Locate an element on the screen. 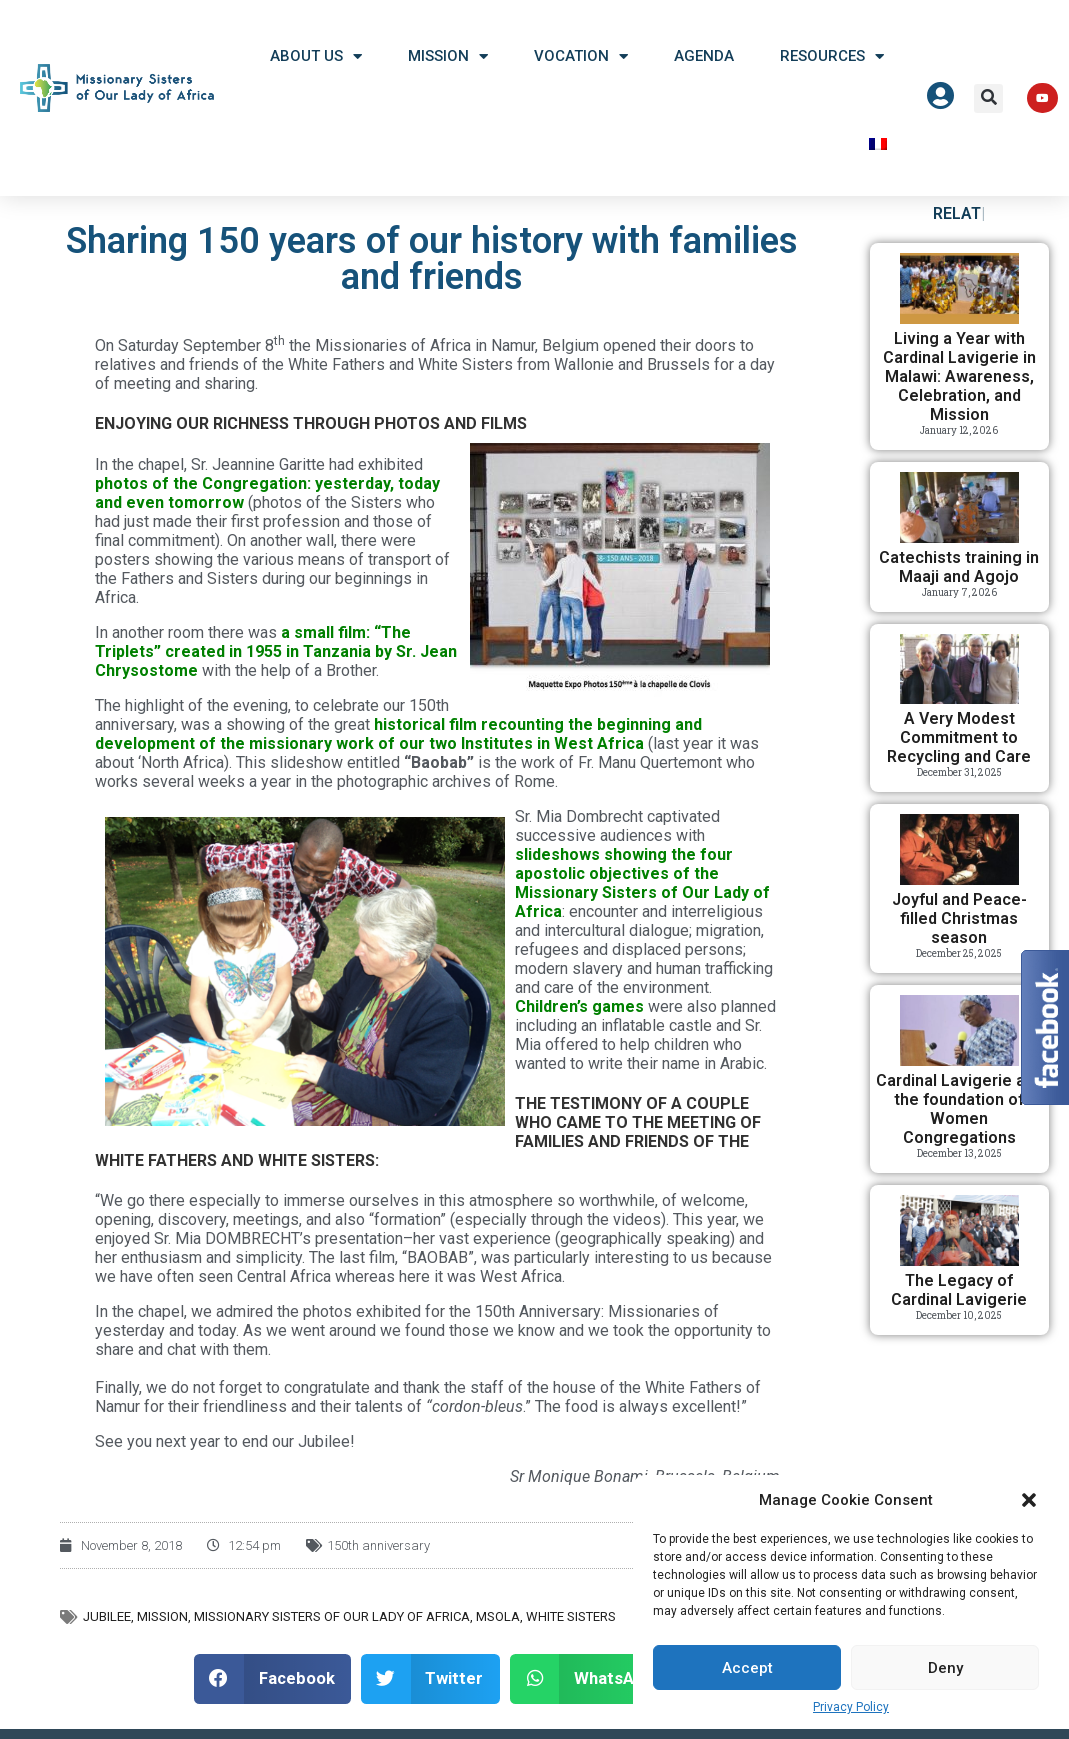  Joyful and Peace-filled Christmas season is located at coordinates (959, 930).